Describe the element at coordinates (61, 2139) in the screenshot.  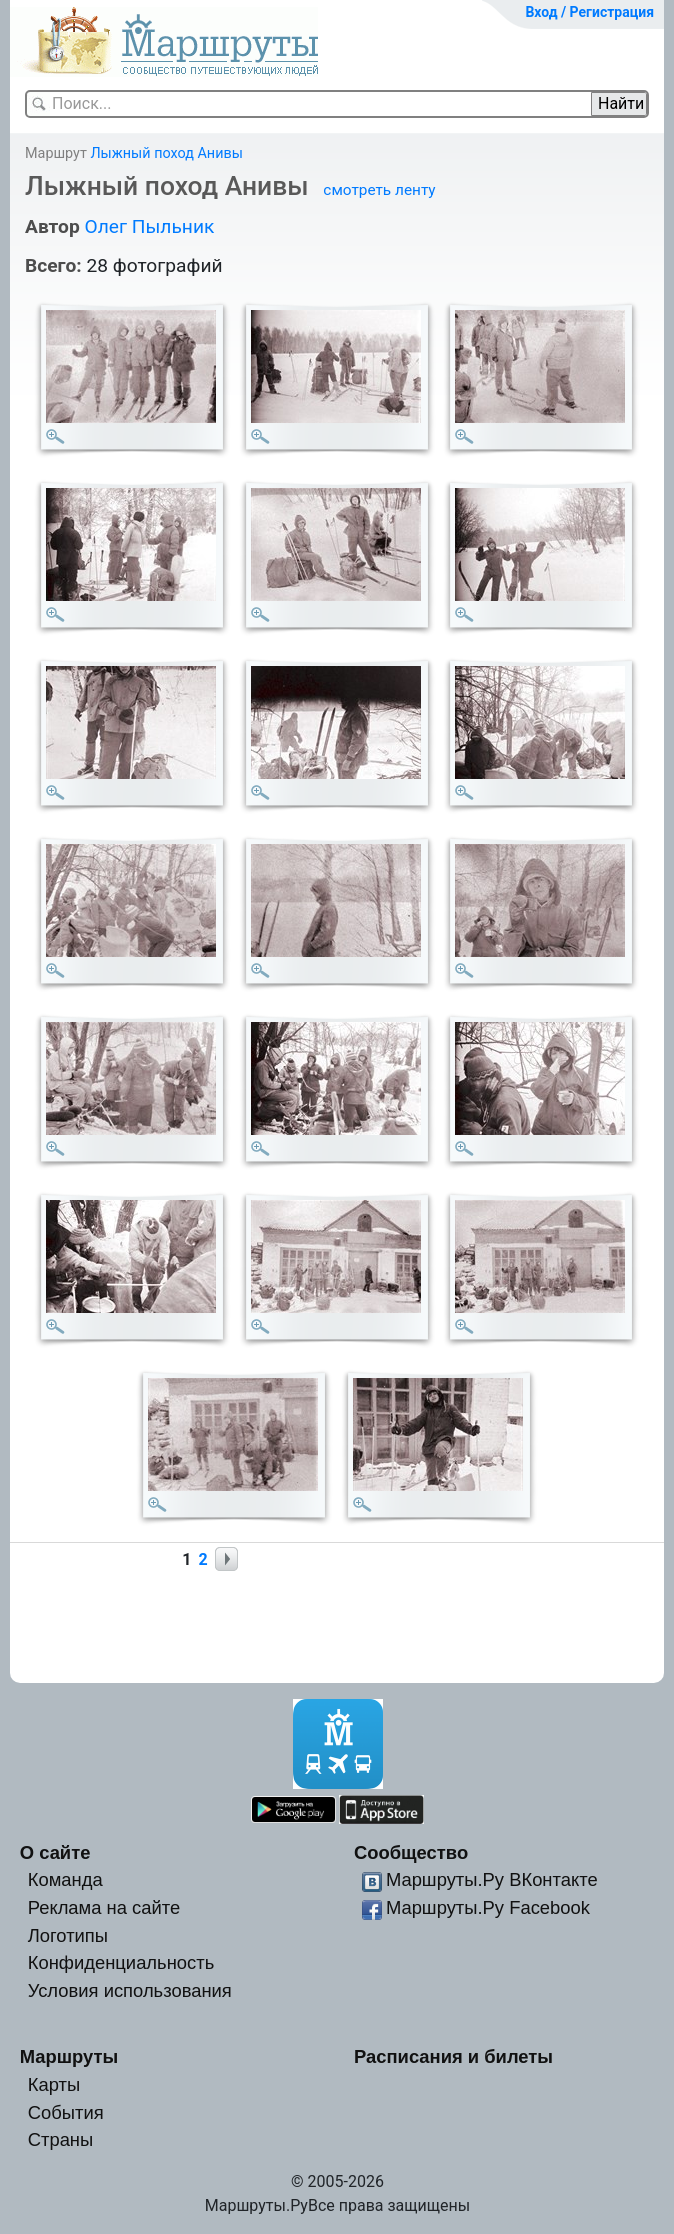
I see `Страны` at that location.